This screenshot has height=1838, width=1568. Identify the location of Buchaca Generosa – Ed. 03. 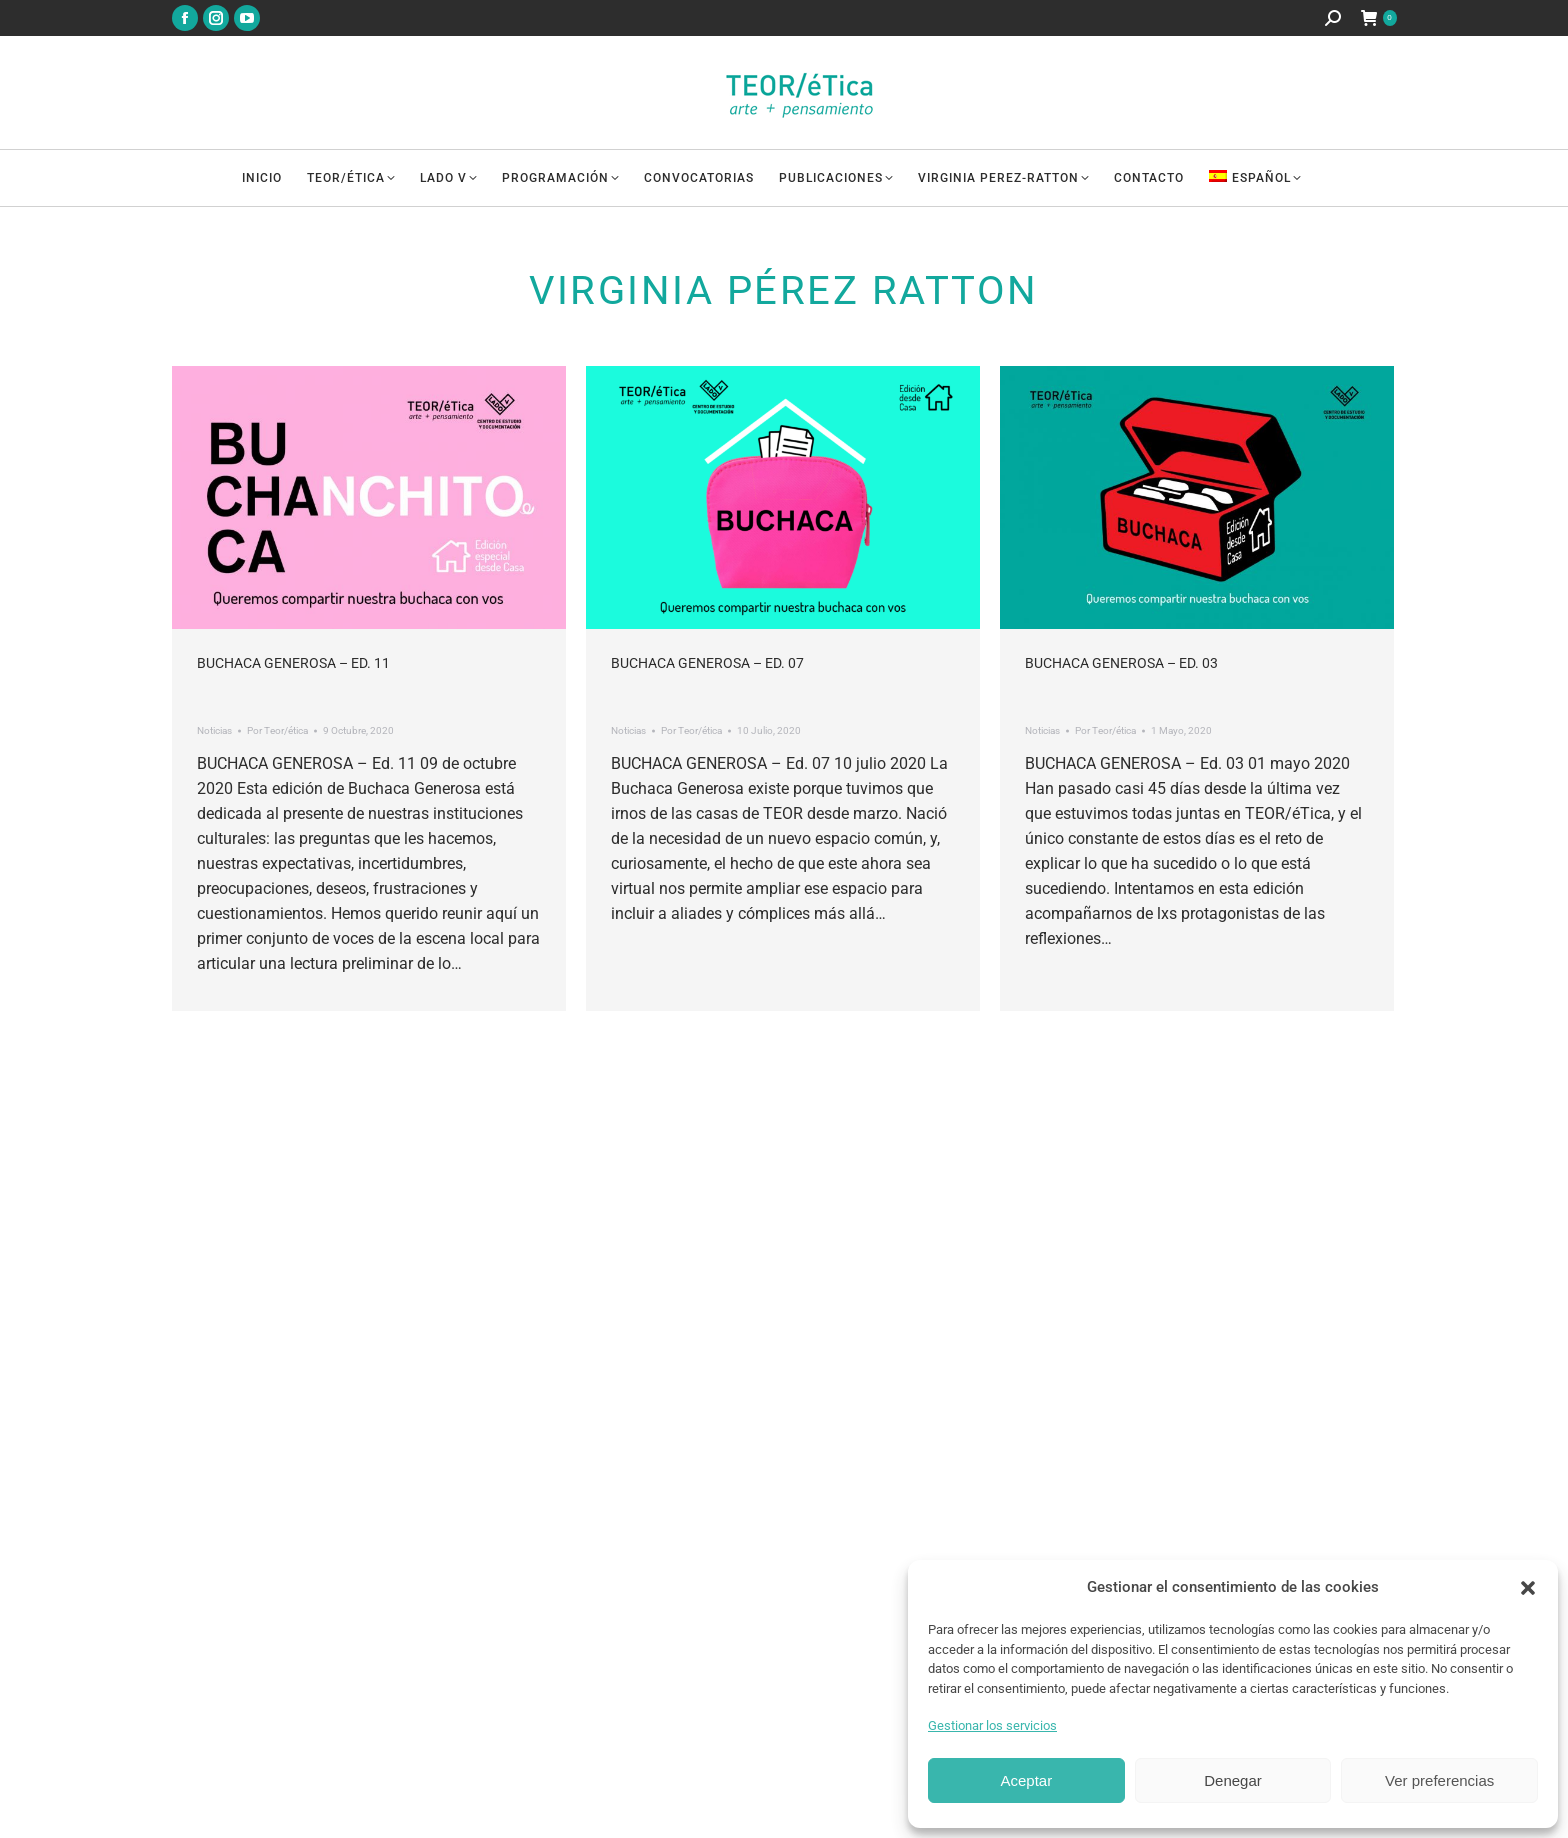
(1121, 663).